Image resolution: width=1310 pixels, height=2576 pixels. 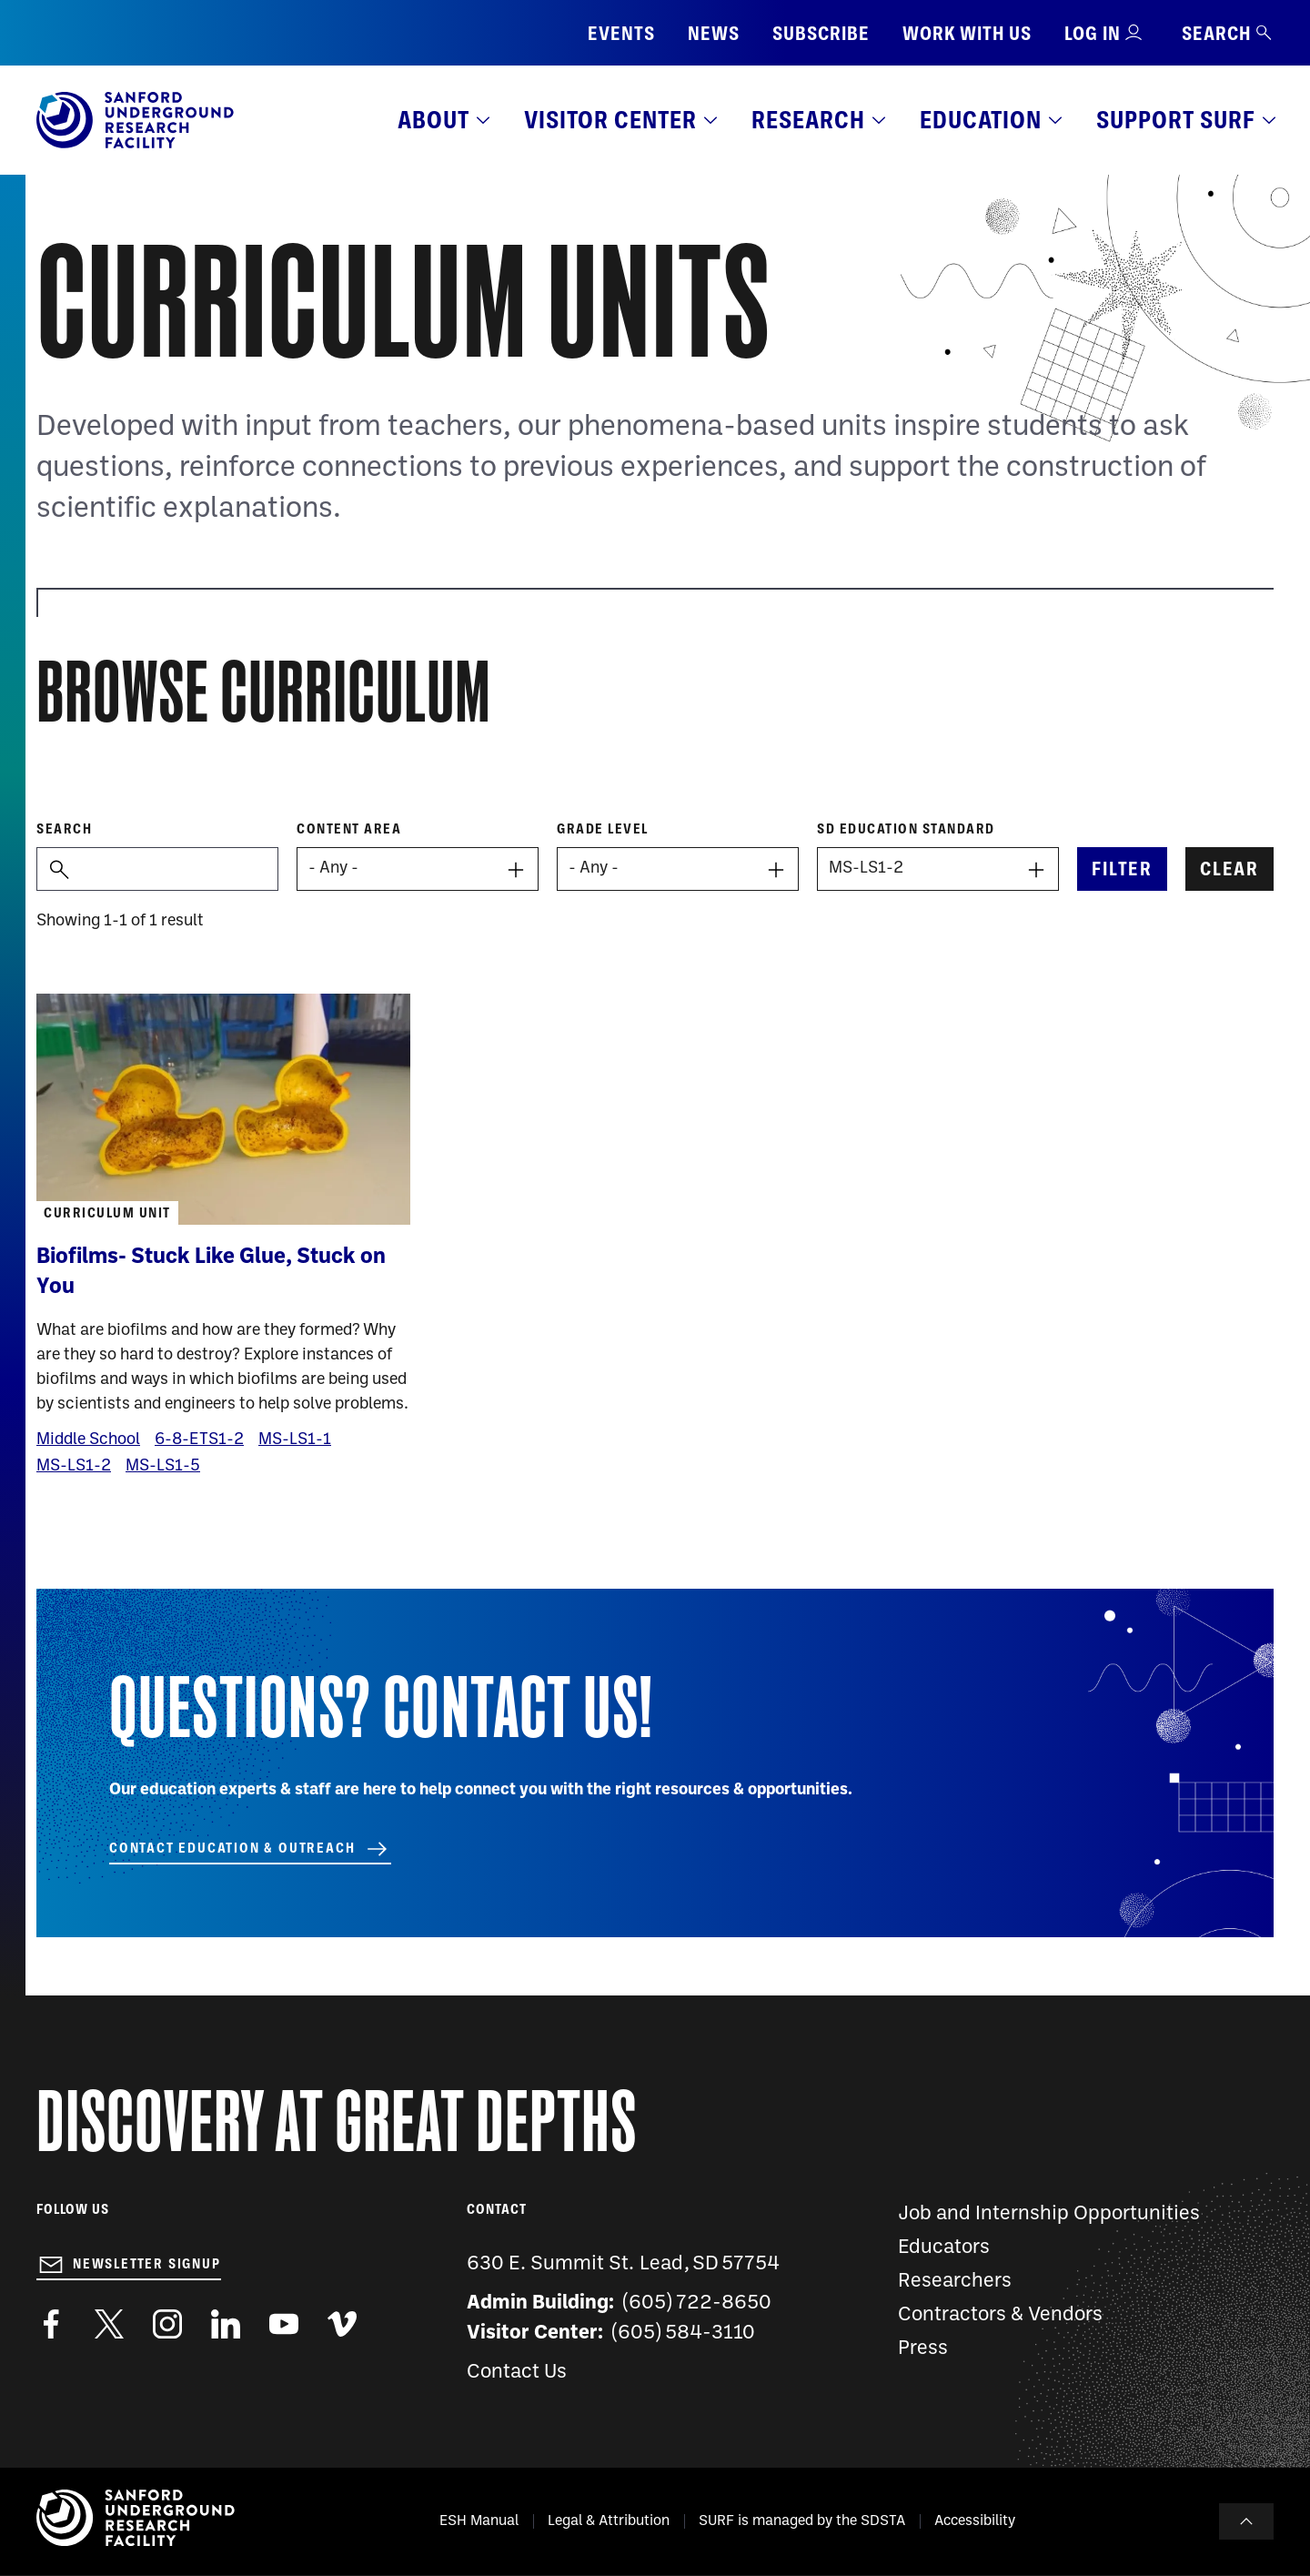 I want to click on [Sanford Underground Research facility - Home], so click(x=135, y=144).